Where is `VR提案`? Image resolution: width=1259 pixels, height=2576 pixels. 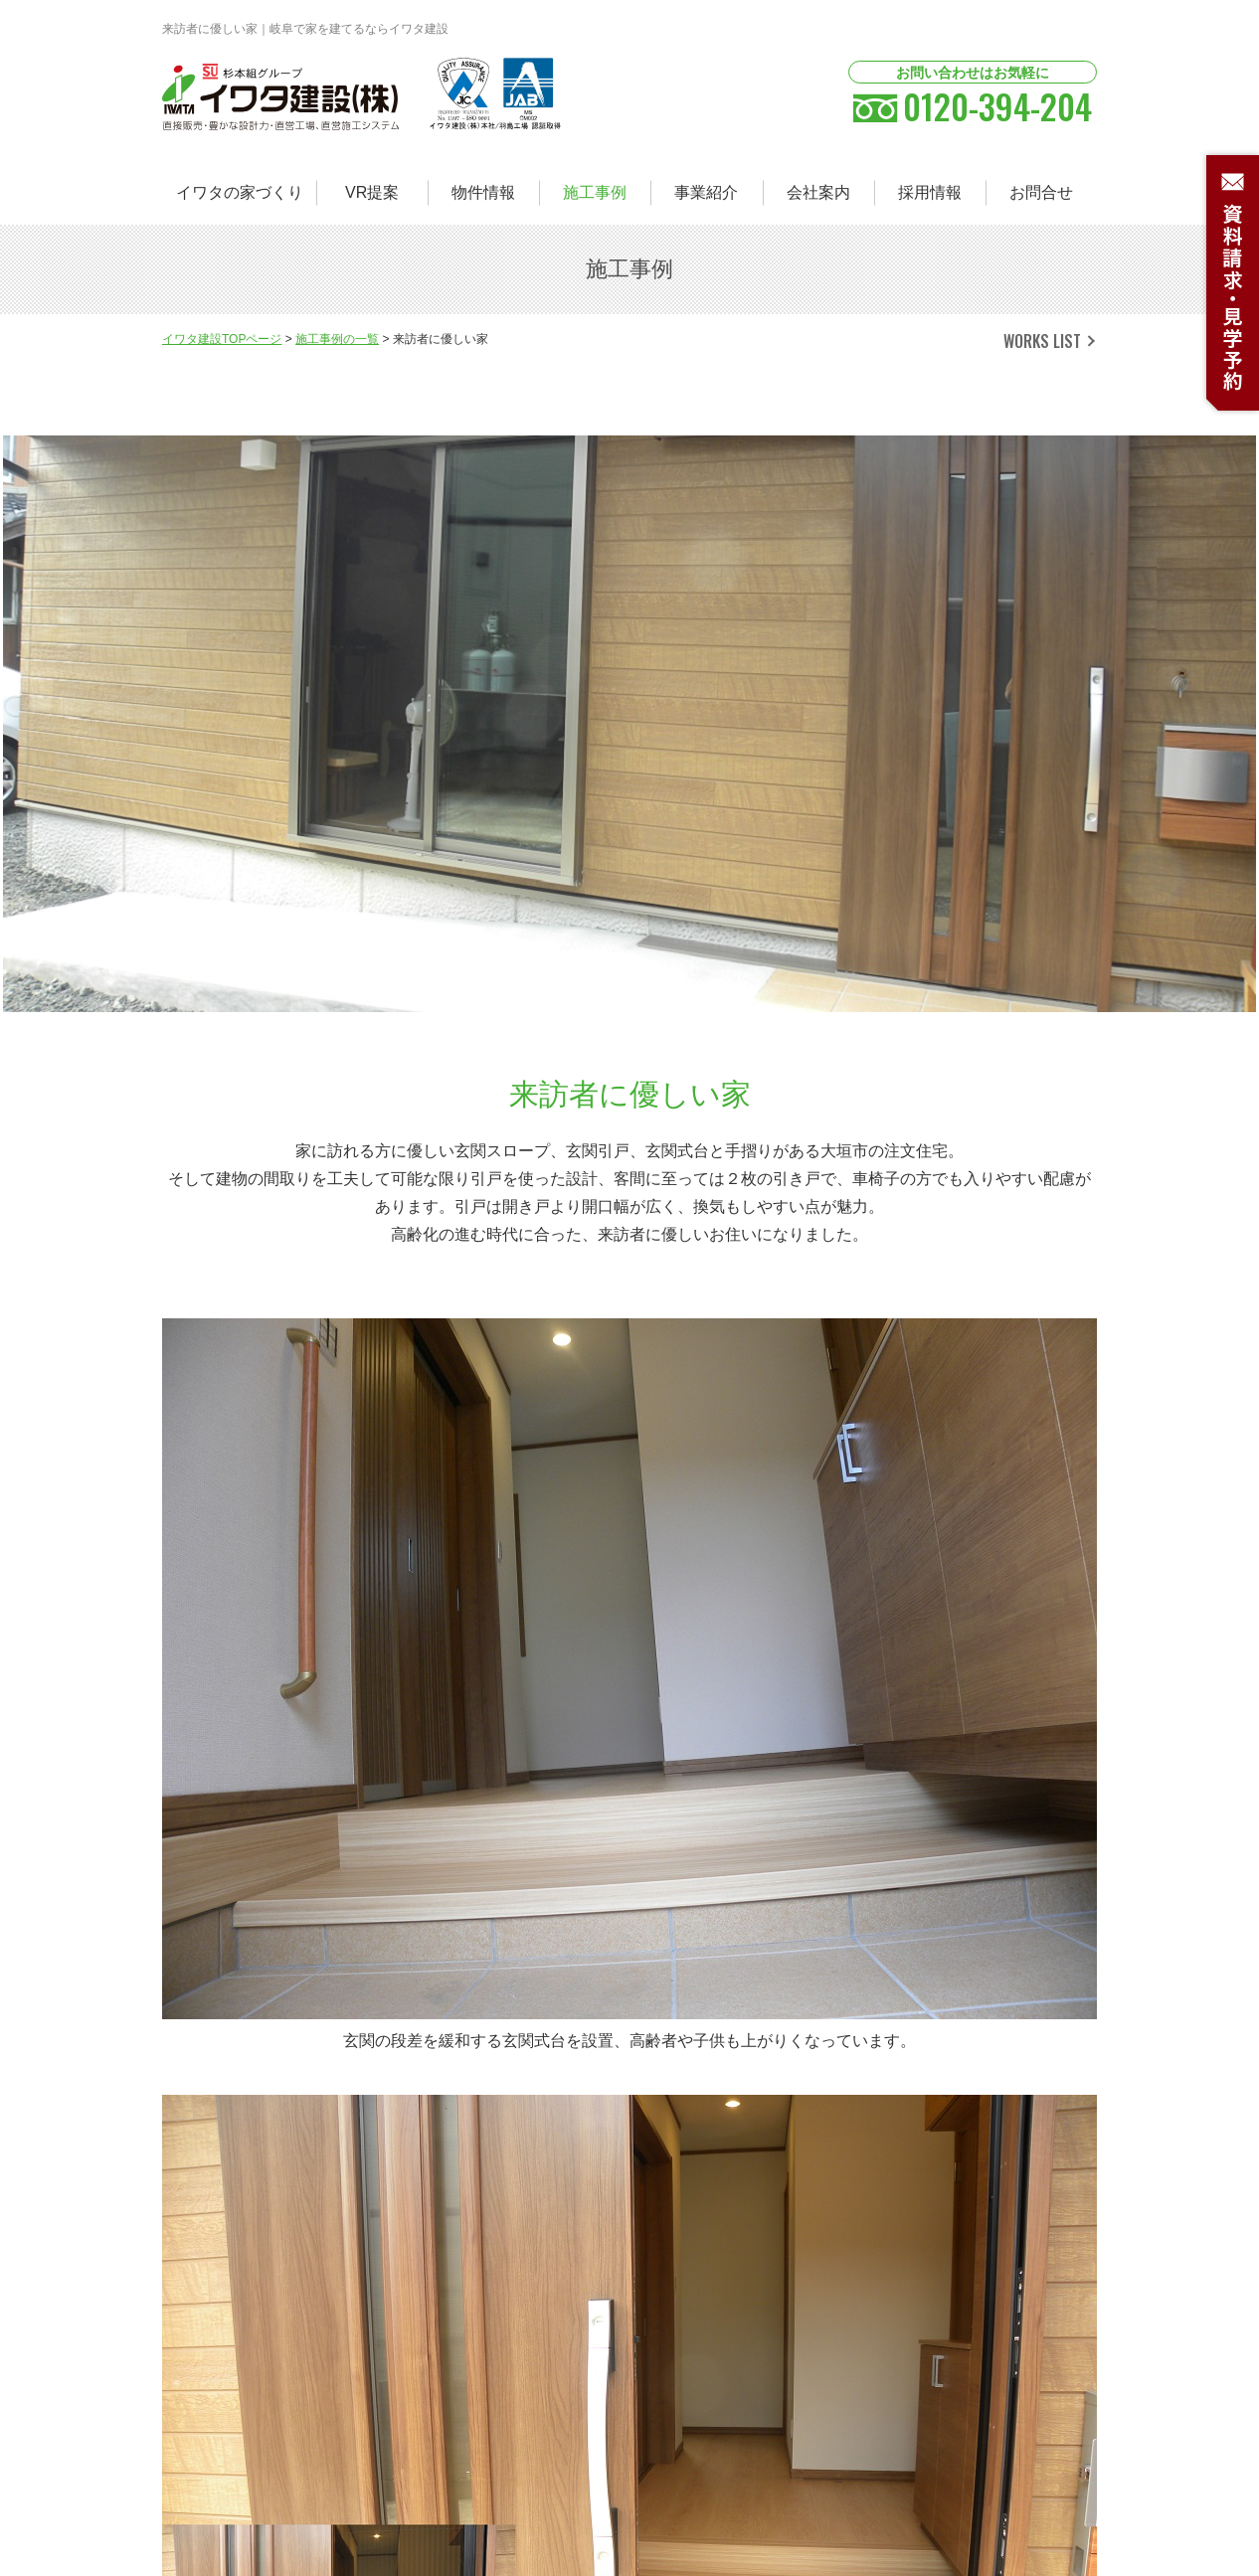 VR提案 is located at coordinates (372, 192).